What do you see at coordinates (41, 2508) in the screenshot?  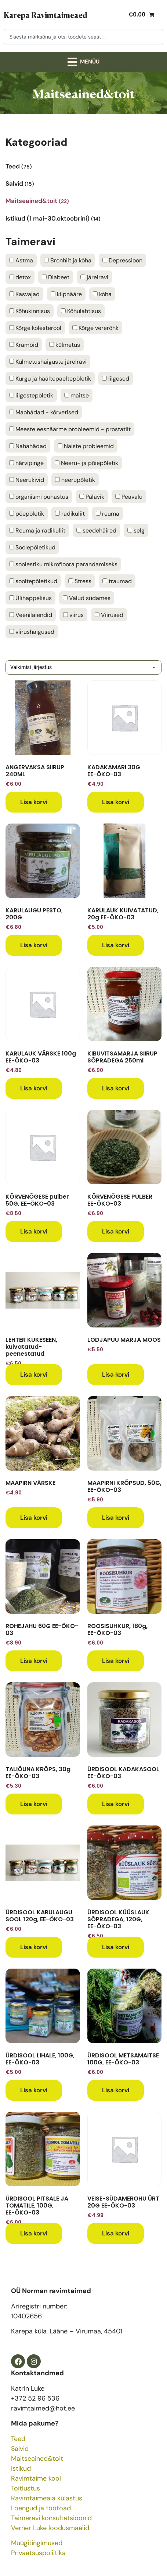 I see `Loengud ja töötoad` at bounding box center [41, 2508].